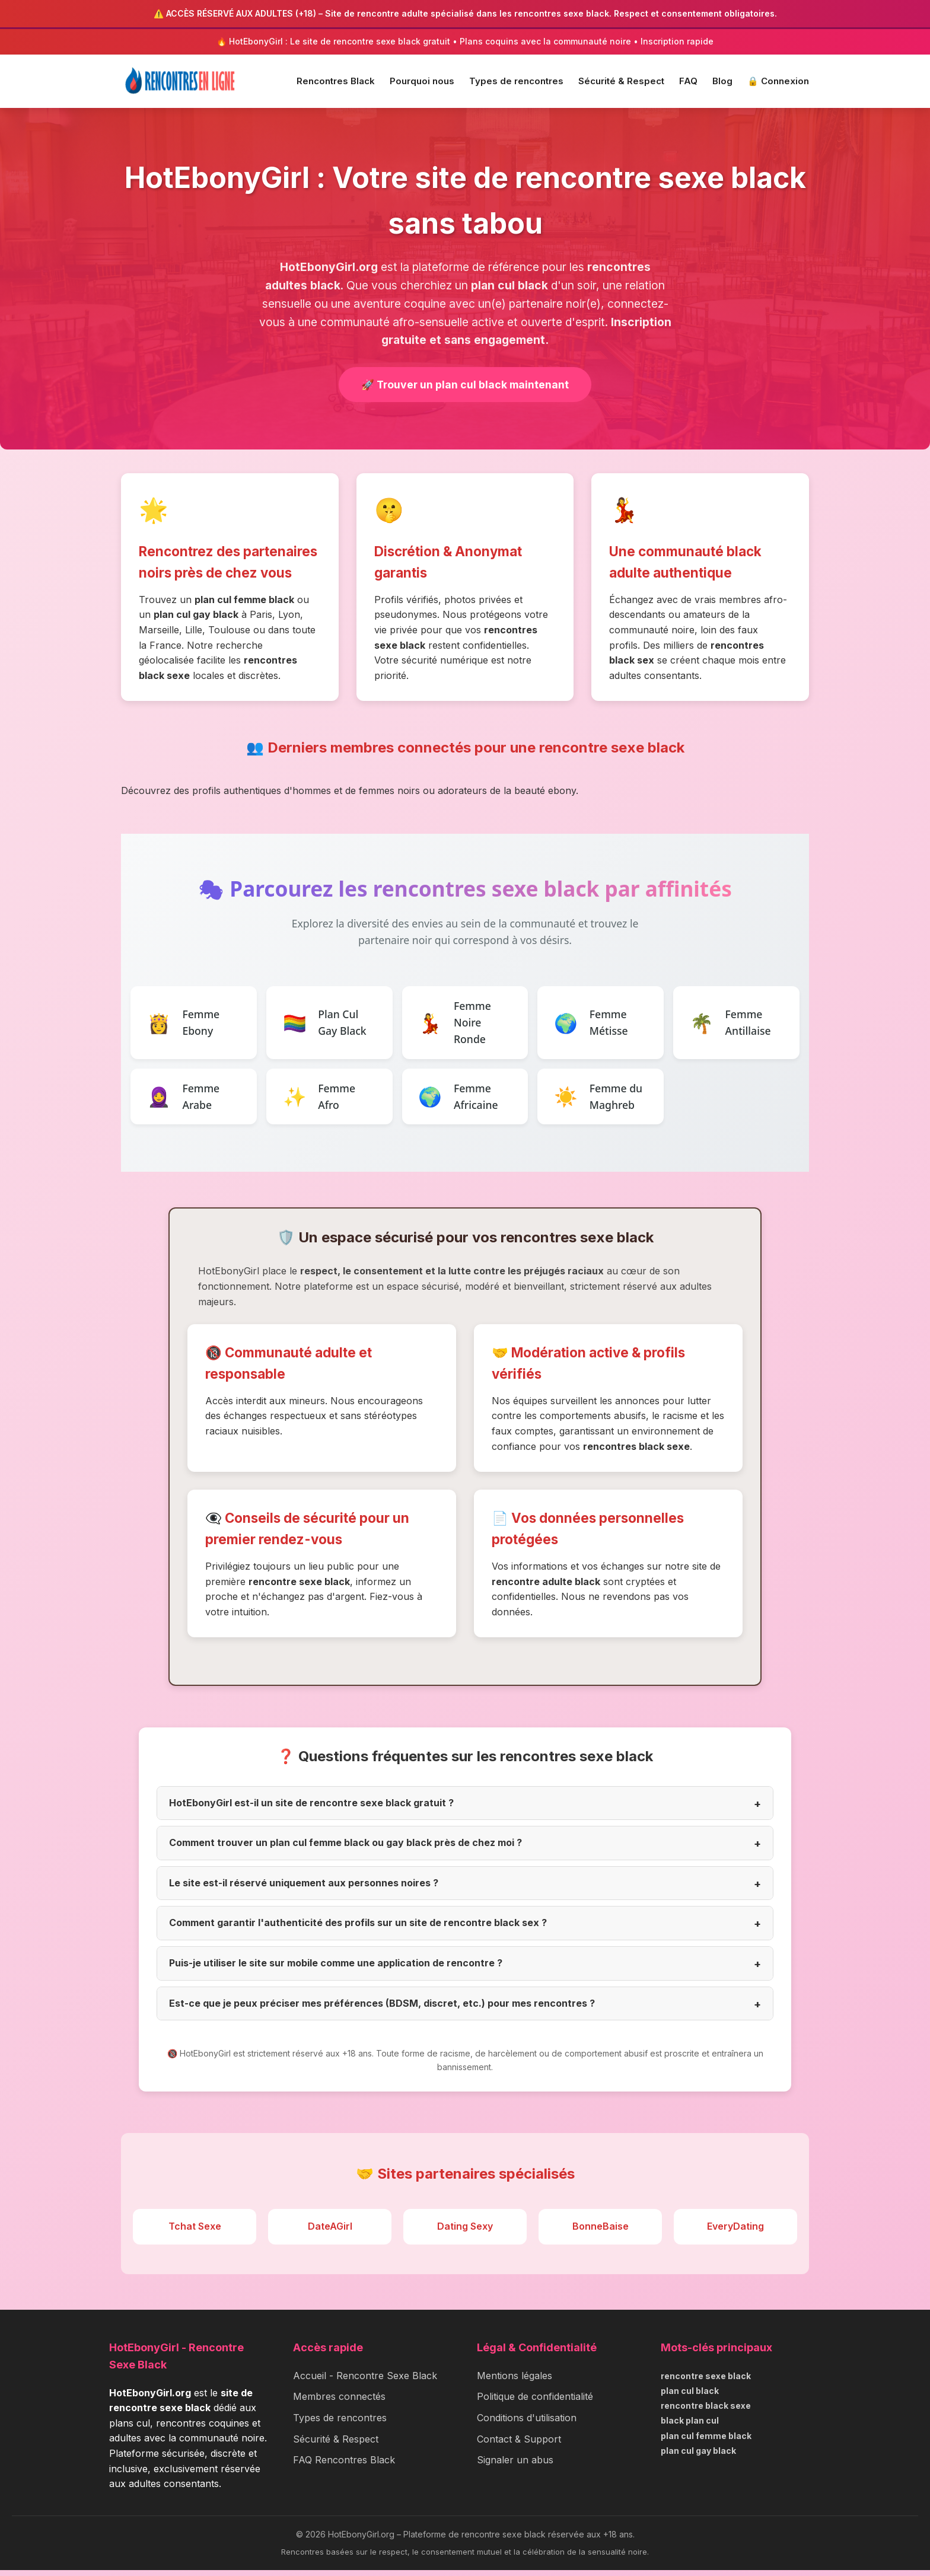 The height and width of the screenshot is (2576, 930). I want to click on EveryDating, so click(735, 2232).